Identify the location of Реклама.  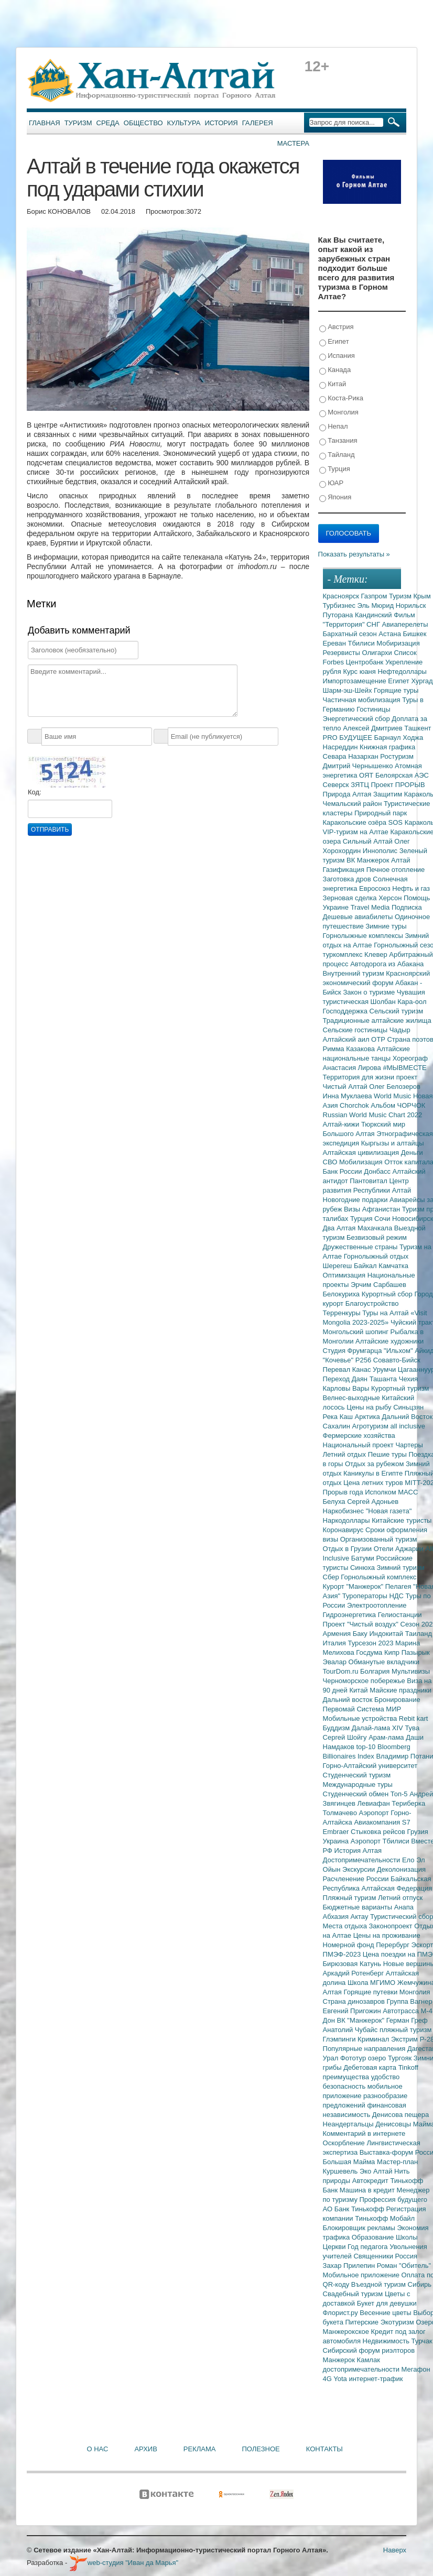
(199, 2449).